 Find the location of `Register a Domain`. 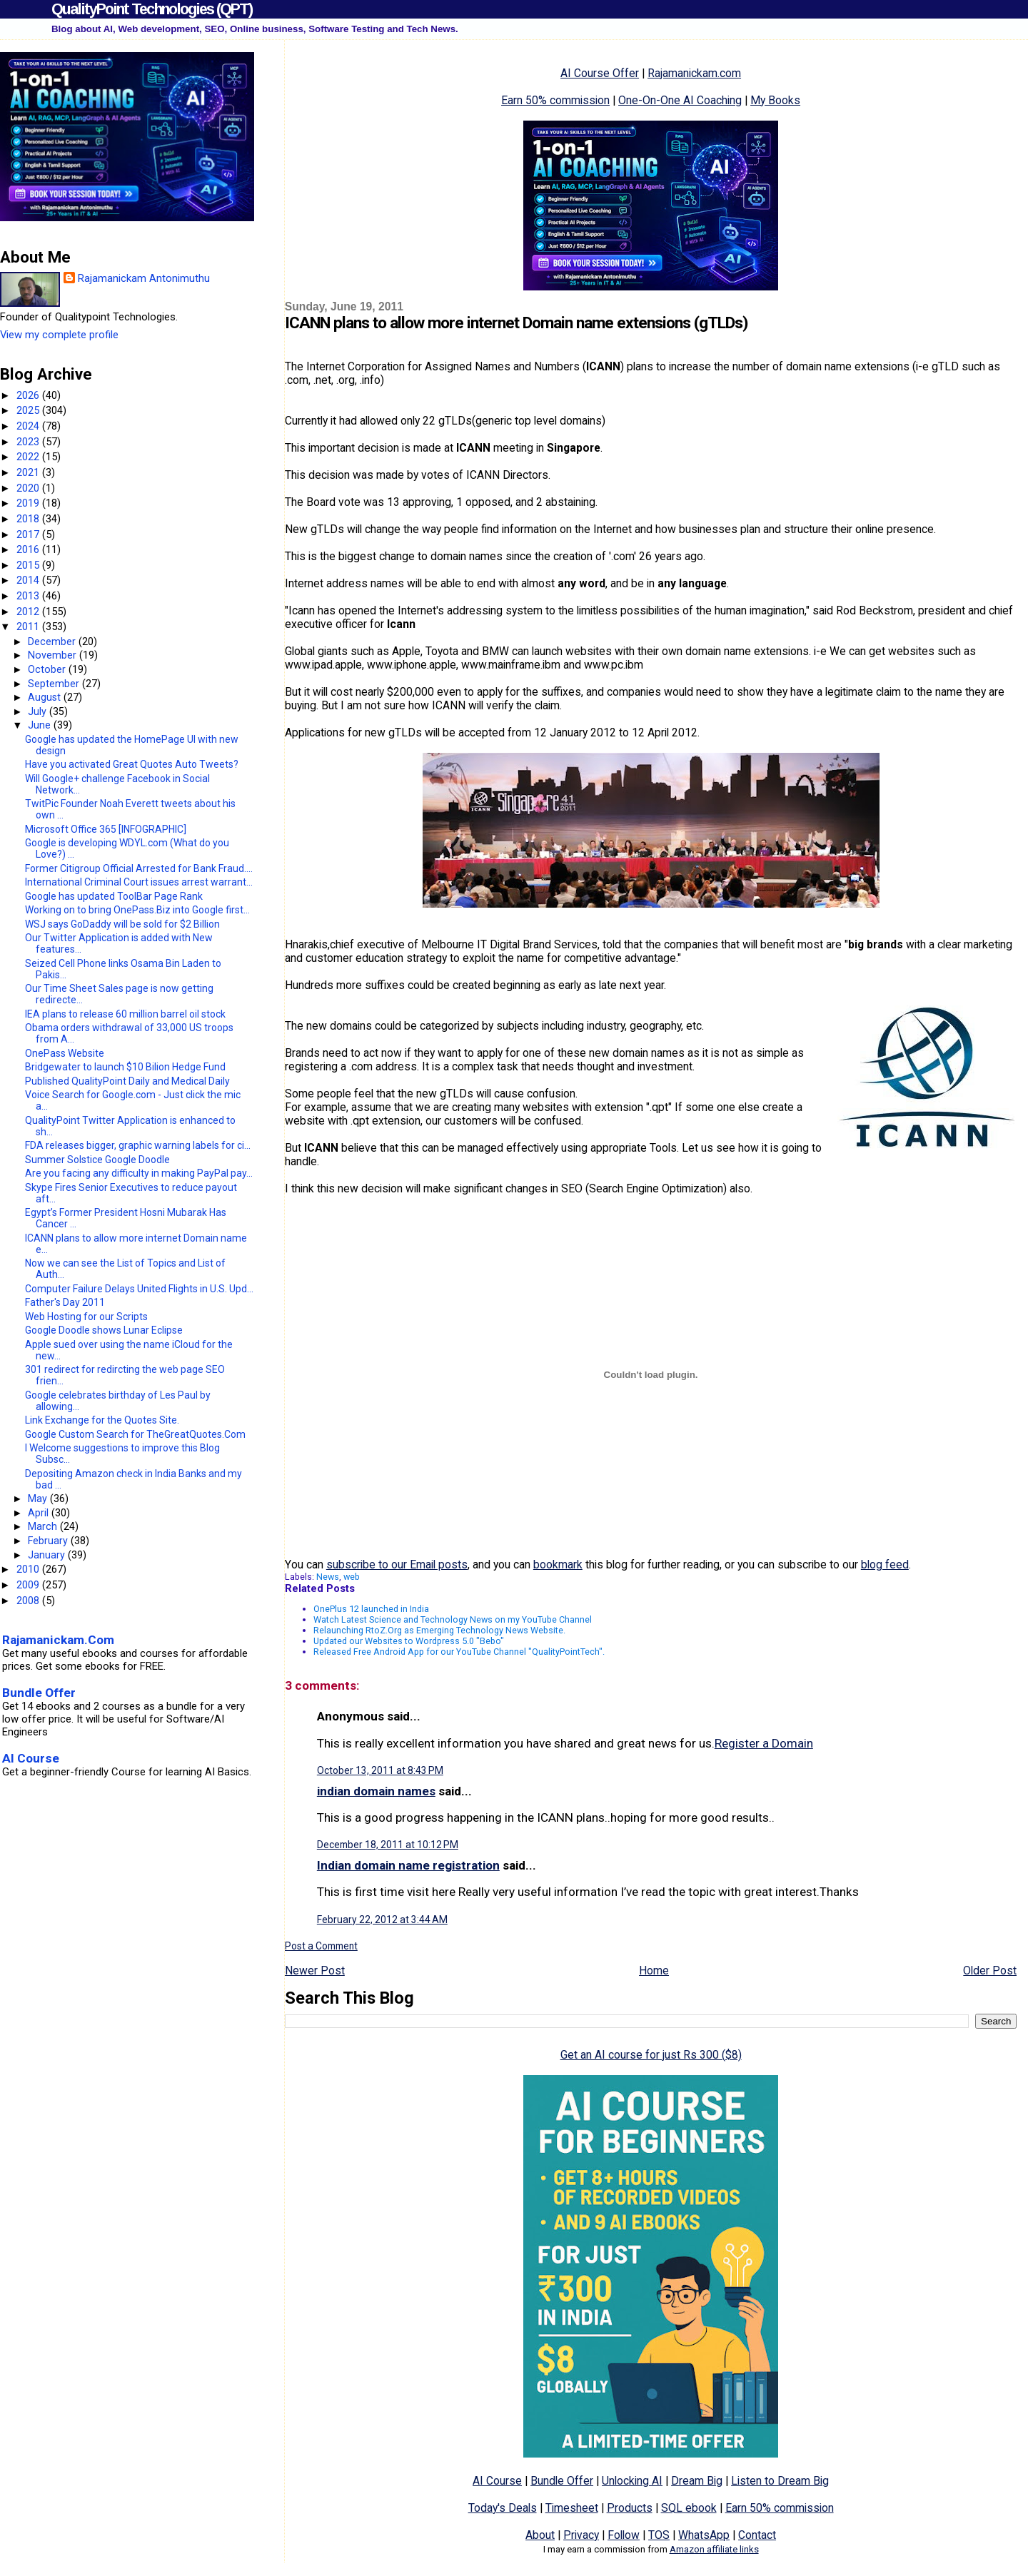

Register a Domain is located at coordinates (764, 1743).